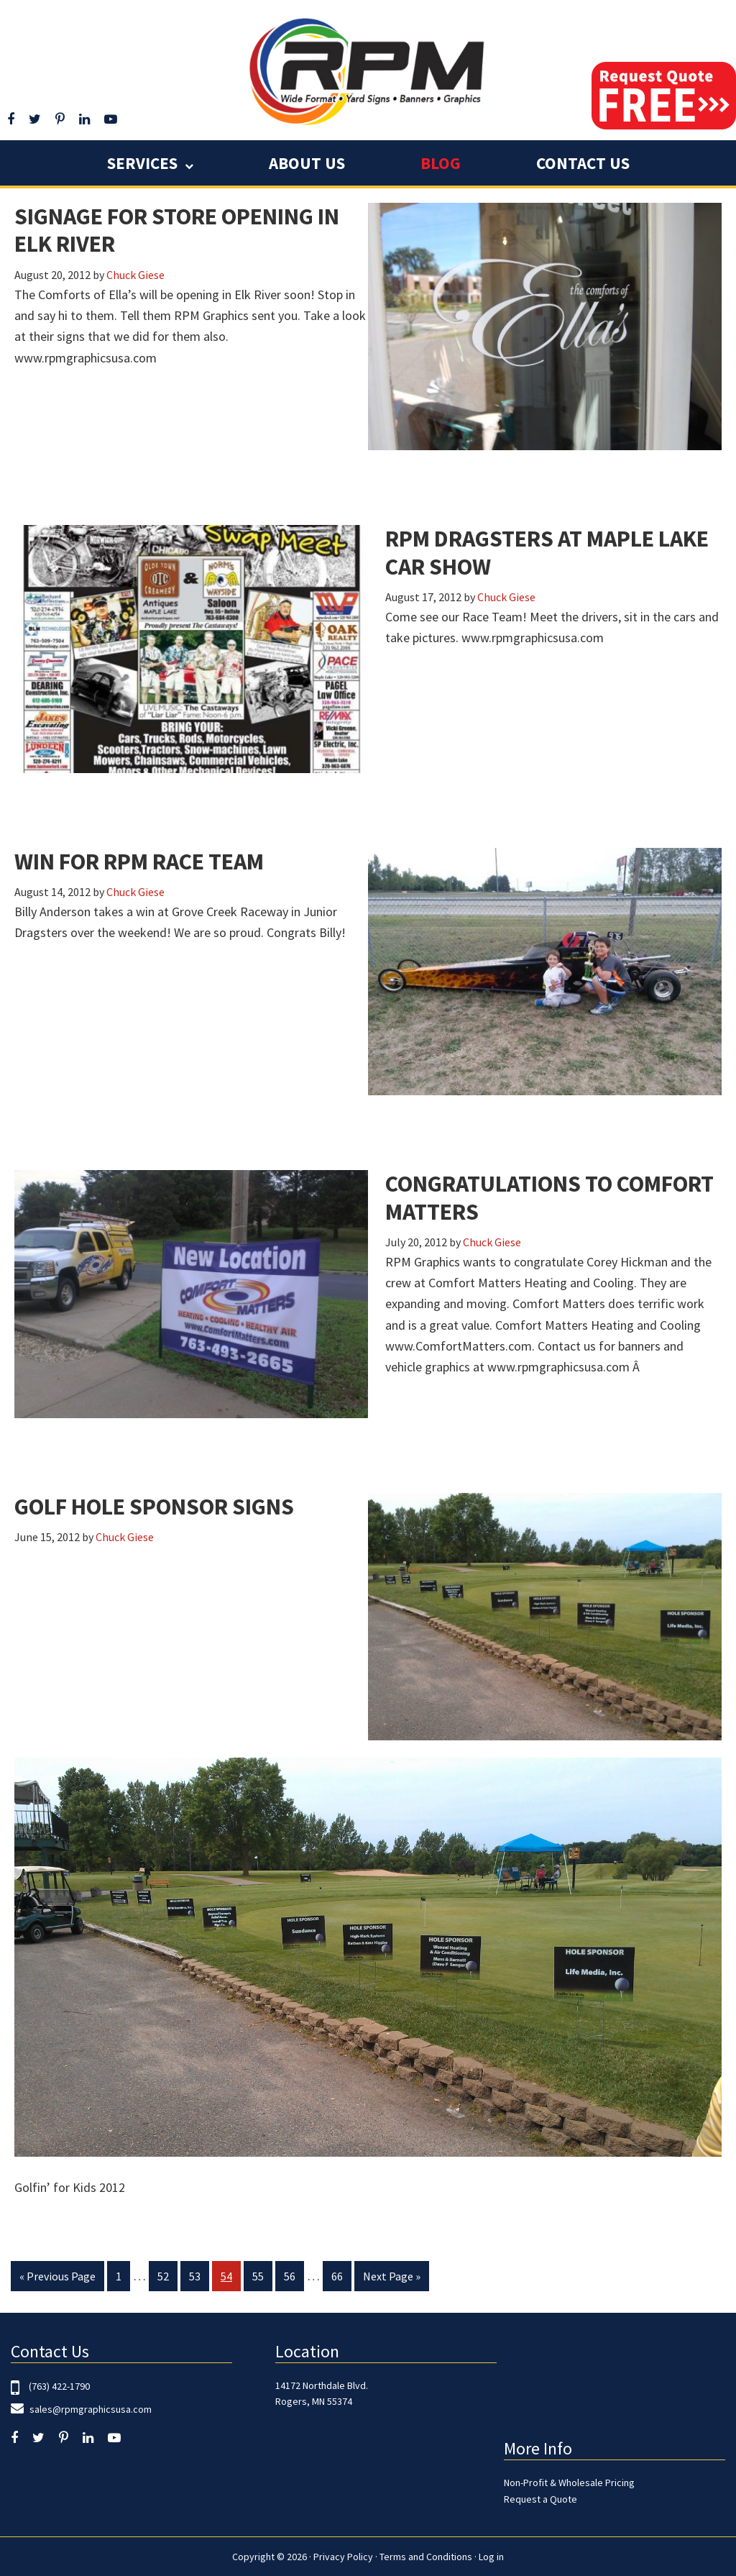  Describe the element at coordinates (549, 1197) in the screenshot. I see `Congratulations to Comfort Matters` at that location.